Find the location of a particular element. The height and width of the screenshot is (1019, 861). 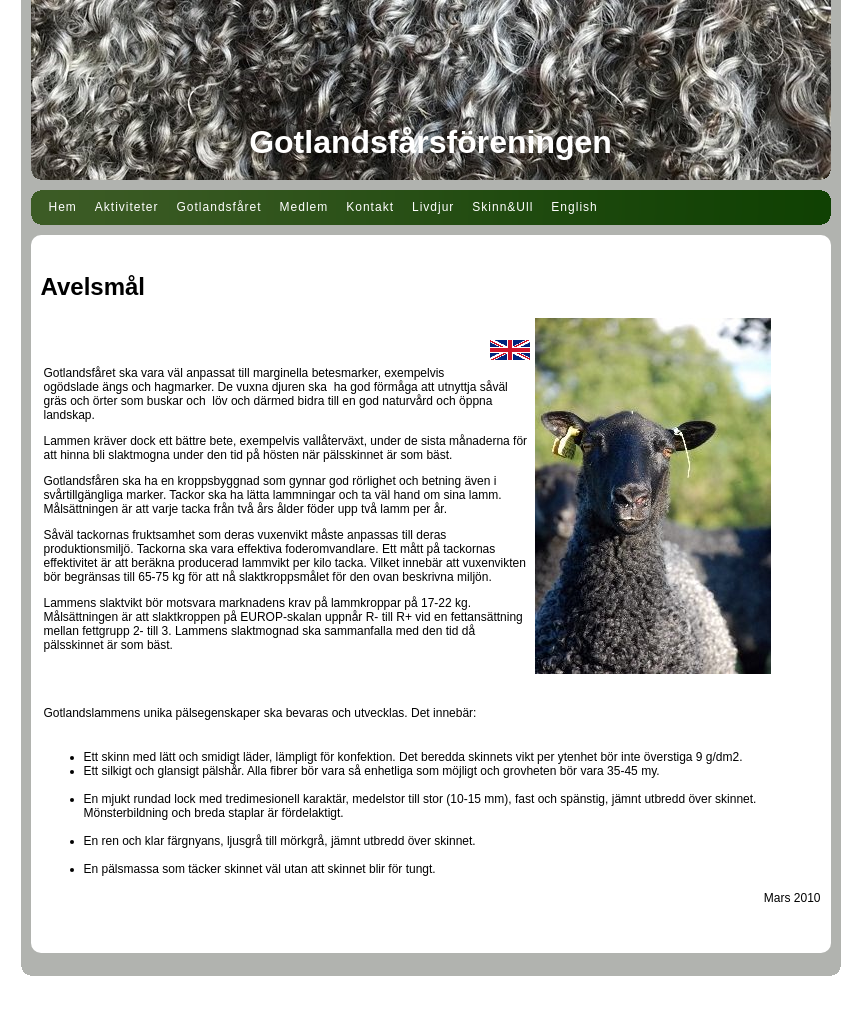

English is located at coordinates (574, 207).